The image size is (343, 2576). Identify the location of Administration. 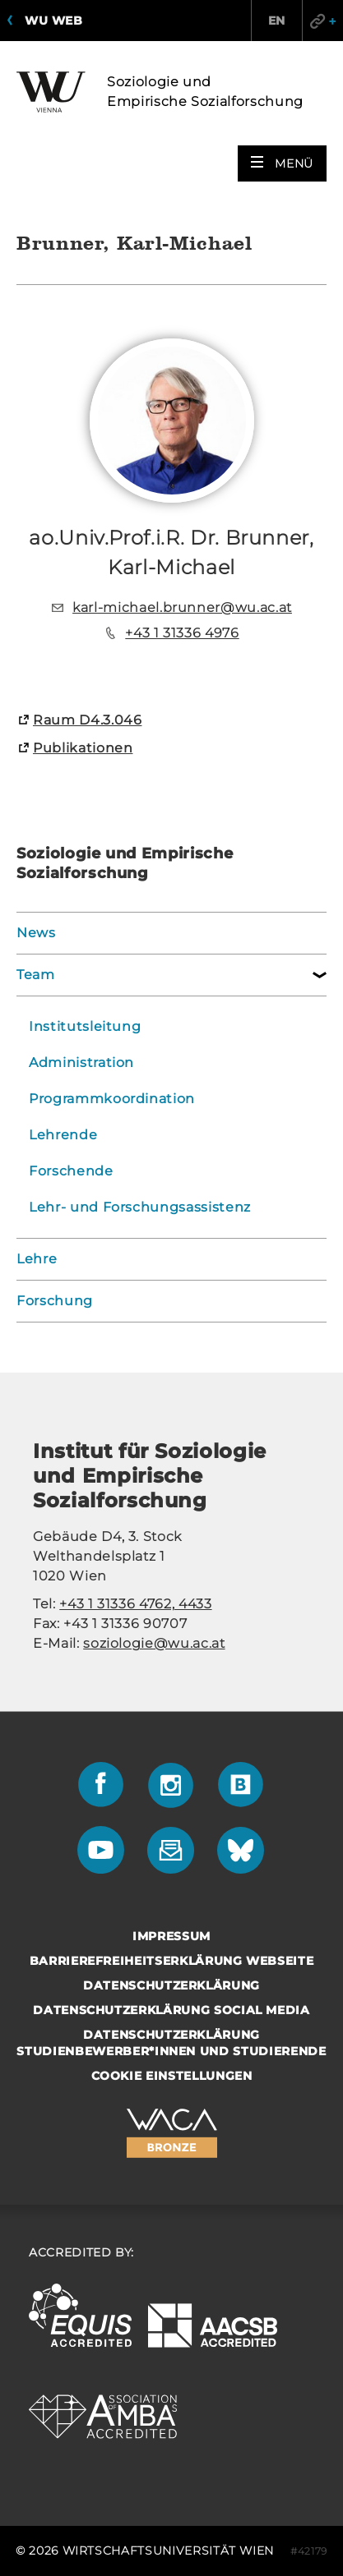
(81, 1062).